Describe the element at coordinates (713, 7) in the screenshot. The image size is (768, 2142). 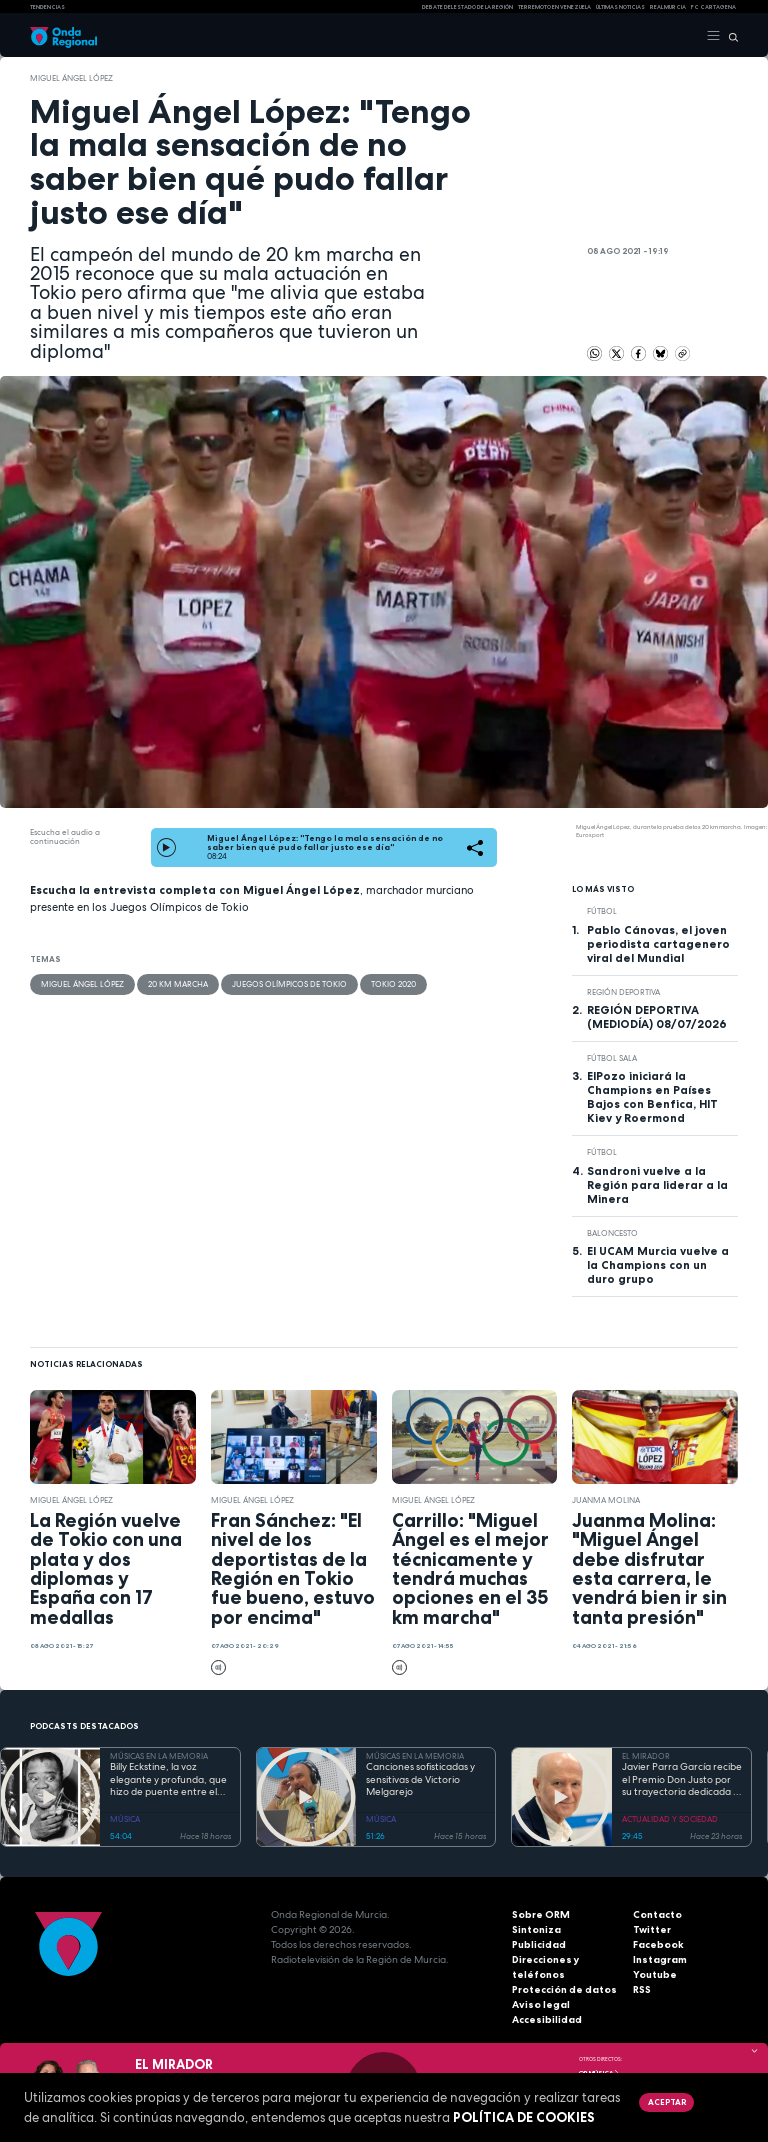
I see `FC cartagena` at that location.